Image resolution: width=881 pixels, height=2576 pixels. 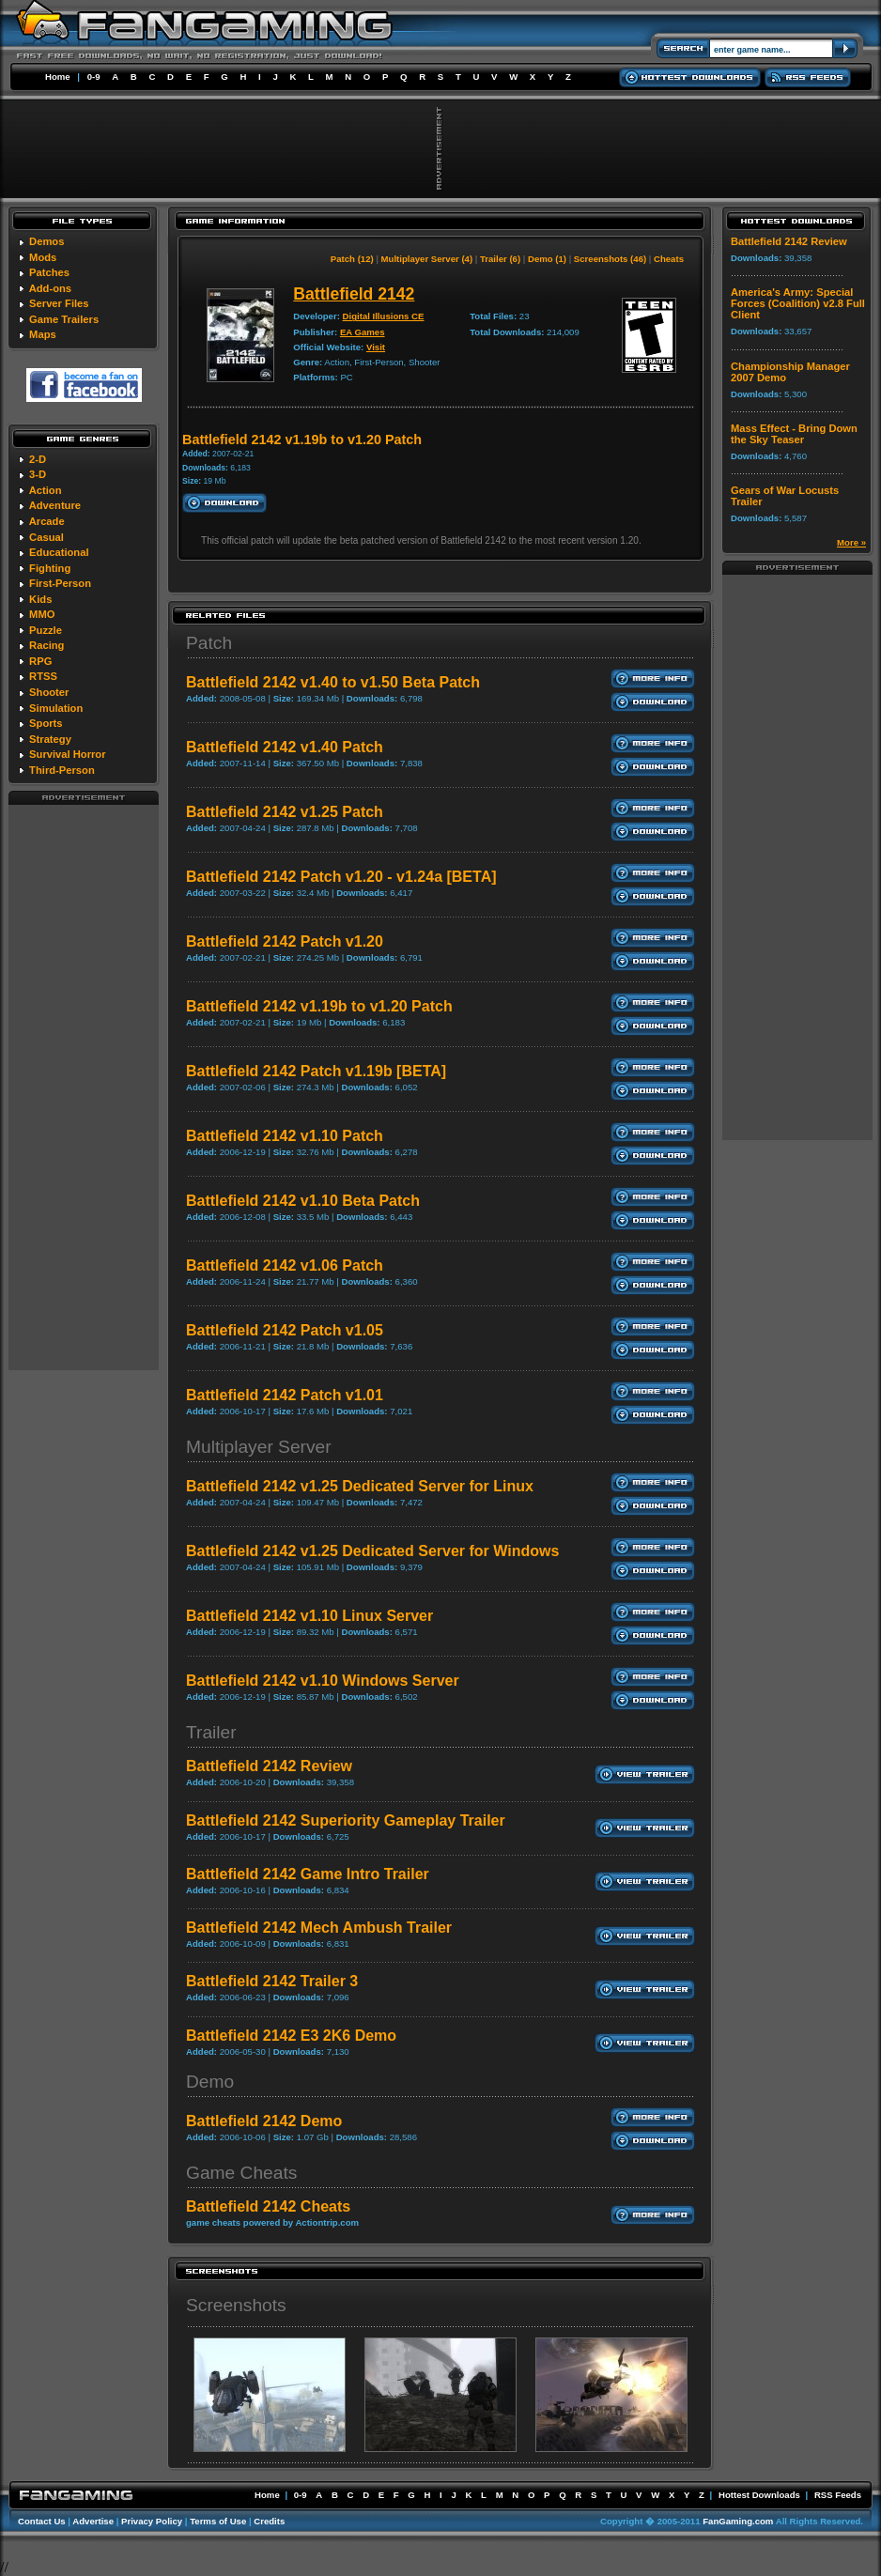 What do you see at coordinates (57, 76) in the screenshot?
I see `Home` at bounding box center [57, 76].